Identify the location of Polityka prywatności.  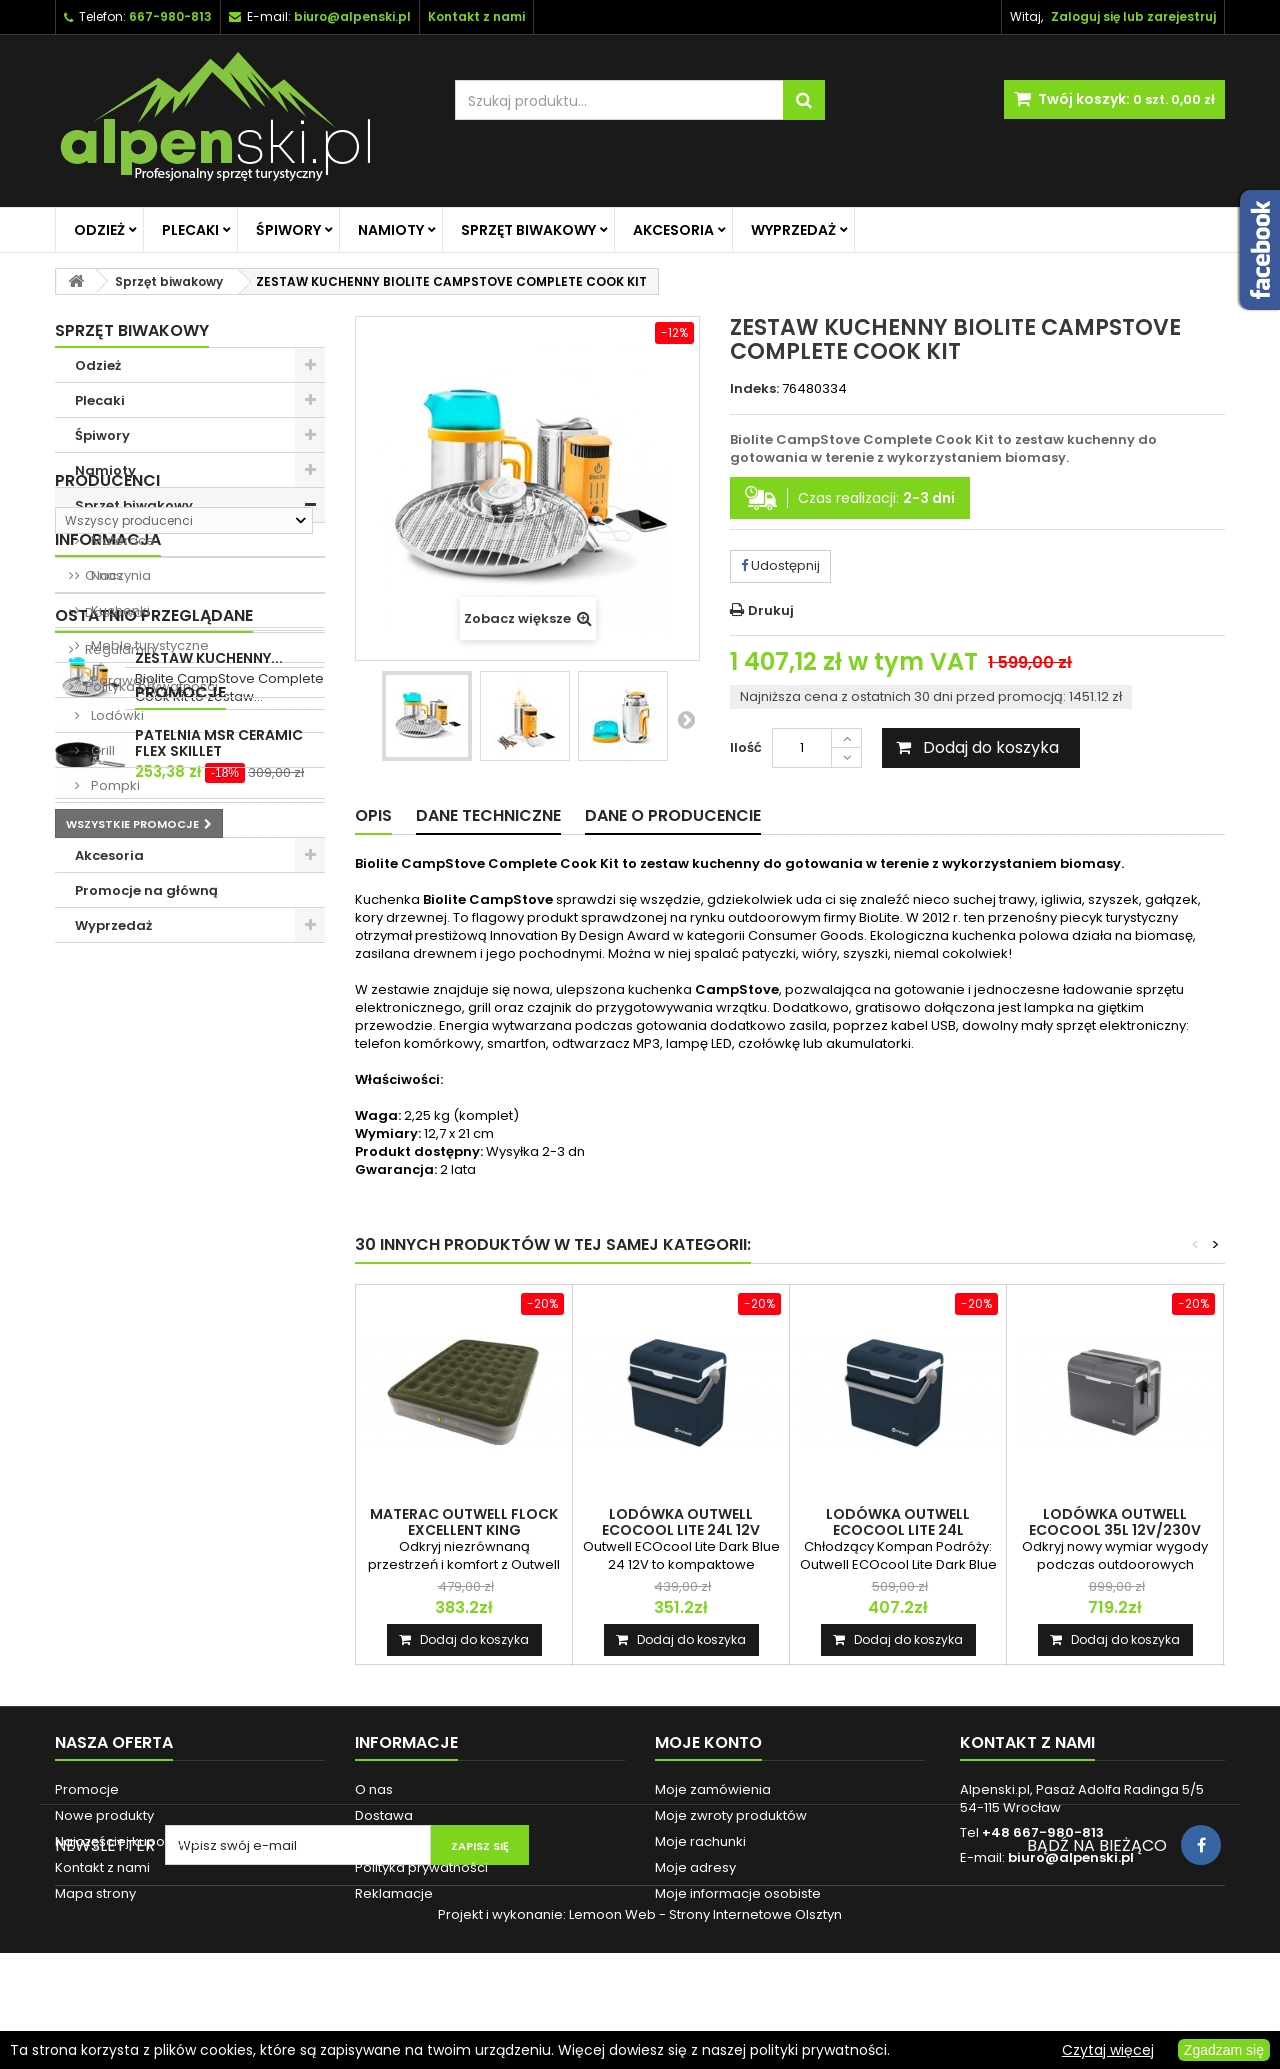
(150, 1220).